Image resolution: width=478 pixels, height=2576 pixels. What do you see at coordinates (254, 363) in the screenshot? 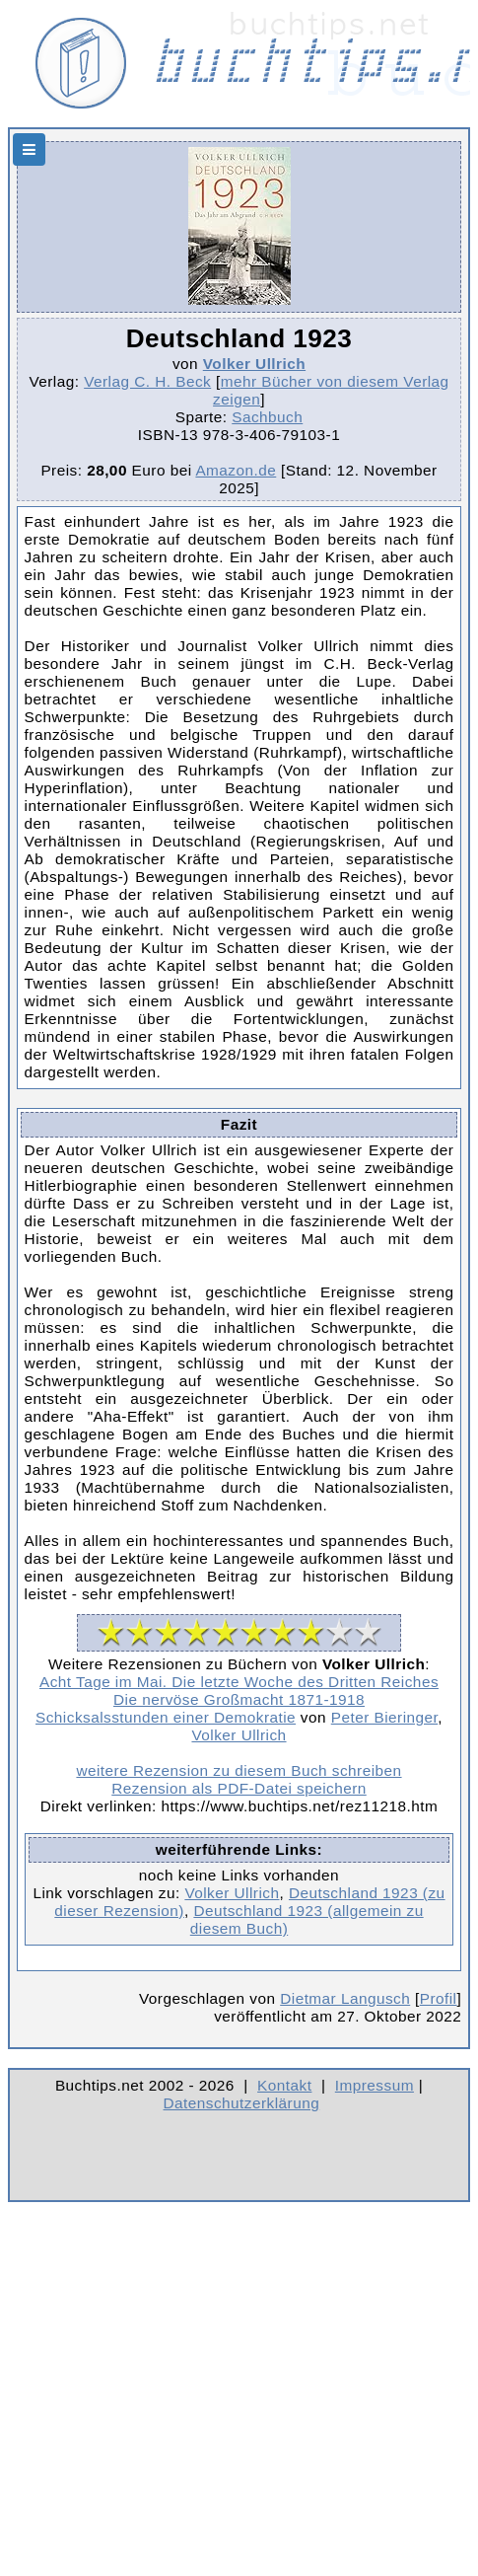
I see `Volker Ullrich` at bounding box center [254, 363].